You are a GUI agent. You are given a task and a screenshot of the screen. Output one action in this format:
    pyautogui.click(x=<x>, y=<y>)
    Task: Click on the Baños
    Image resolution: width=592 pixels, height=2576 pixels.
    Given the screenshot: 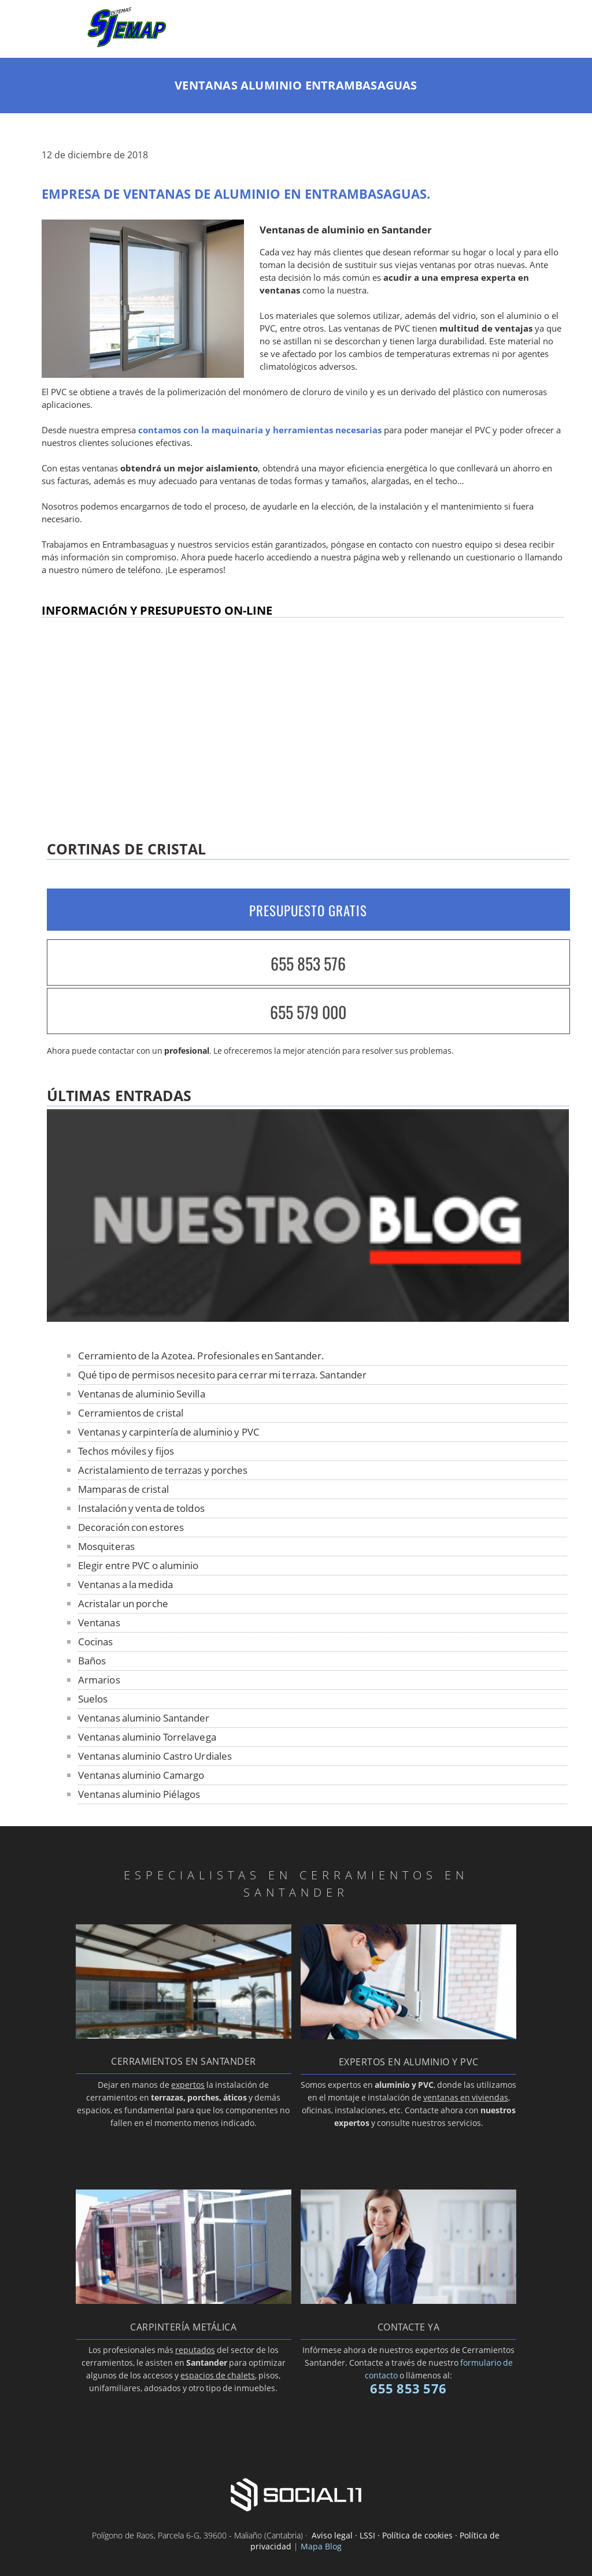 What is the action you would take?
    pyautogui.click(x=92, y=1660)
    